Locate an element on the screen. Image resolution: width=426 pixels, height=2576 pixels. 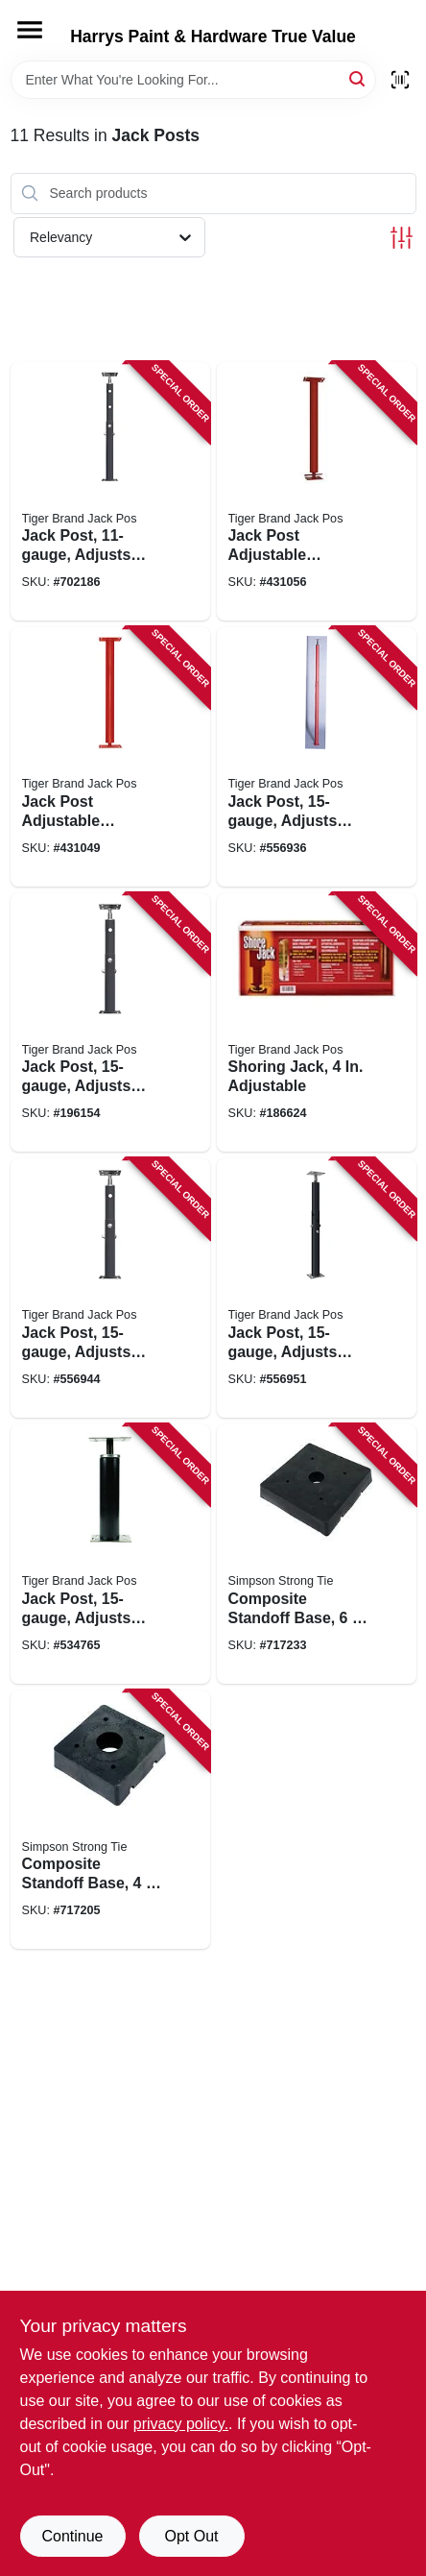
[Go to jack-post-adjusts-from-to-838956001006 product page] is located at coordinates (110, 491).